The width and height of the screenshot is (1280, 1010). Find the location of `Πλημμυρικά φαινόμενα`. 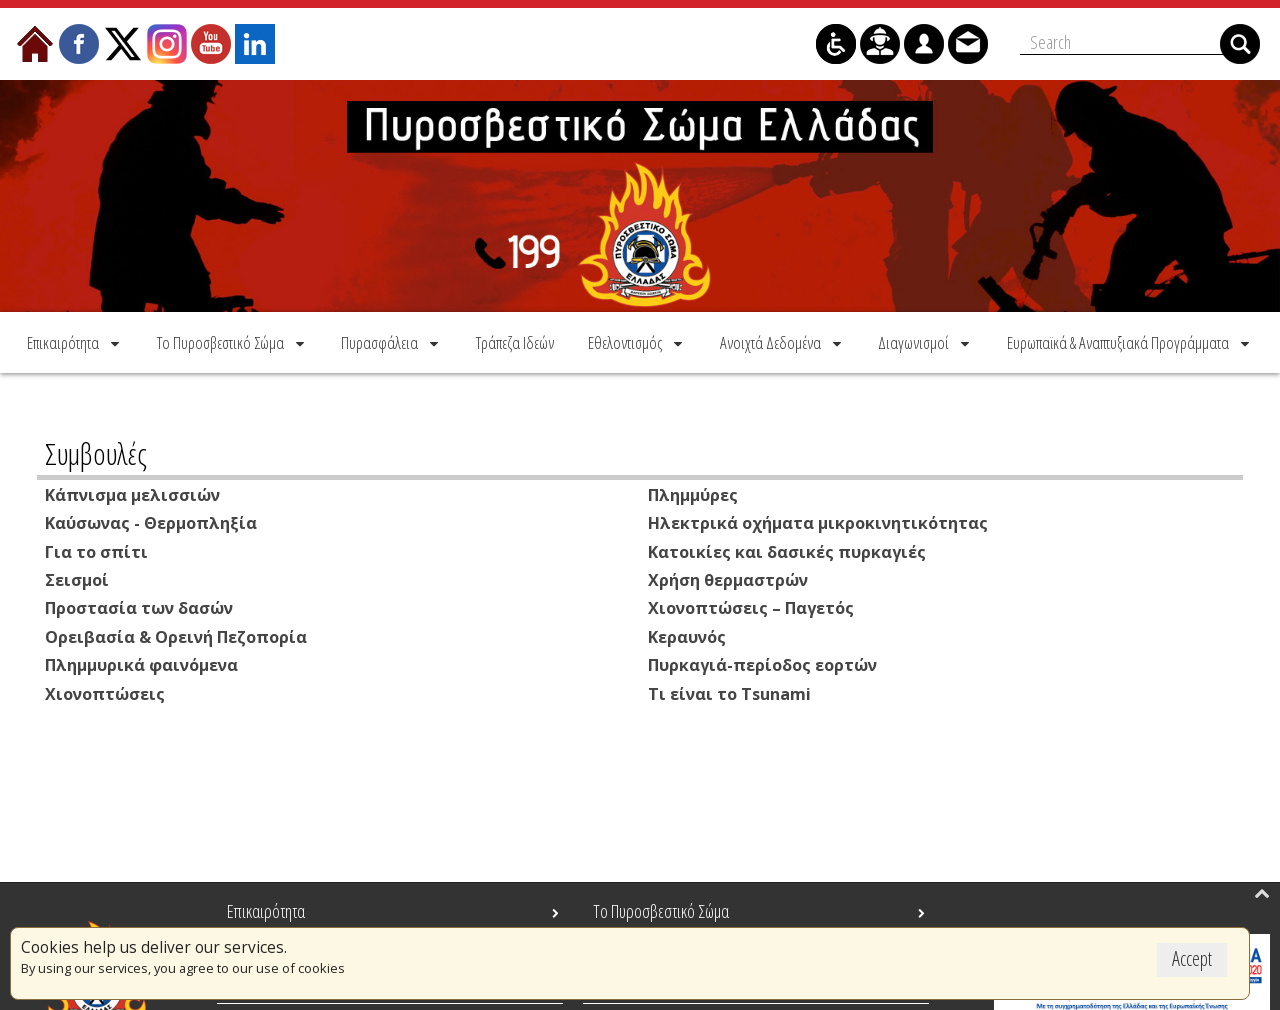

Πλημμυρικά φαινόμενα is located at coordinates (141, 662).